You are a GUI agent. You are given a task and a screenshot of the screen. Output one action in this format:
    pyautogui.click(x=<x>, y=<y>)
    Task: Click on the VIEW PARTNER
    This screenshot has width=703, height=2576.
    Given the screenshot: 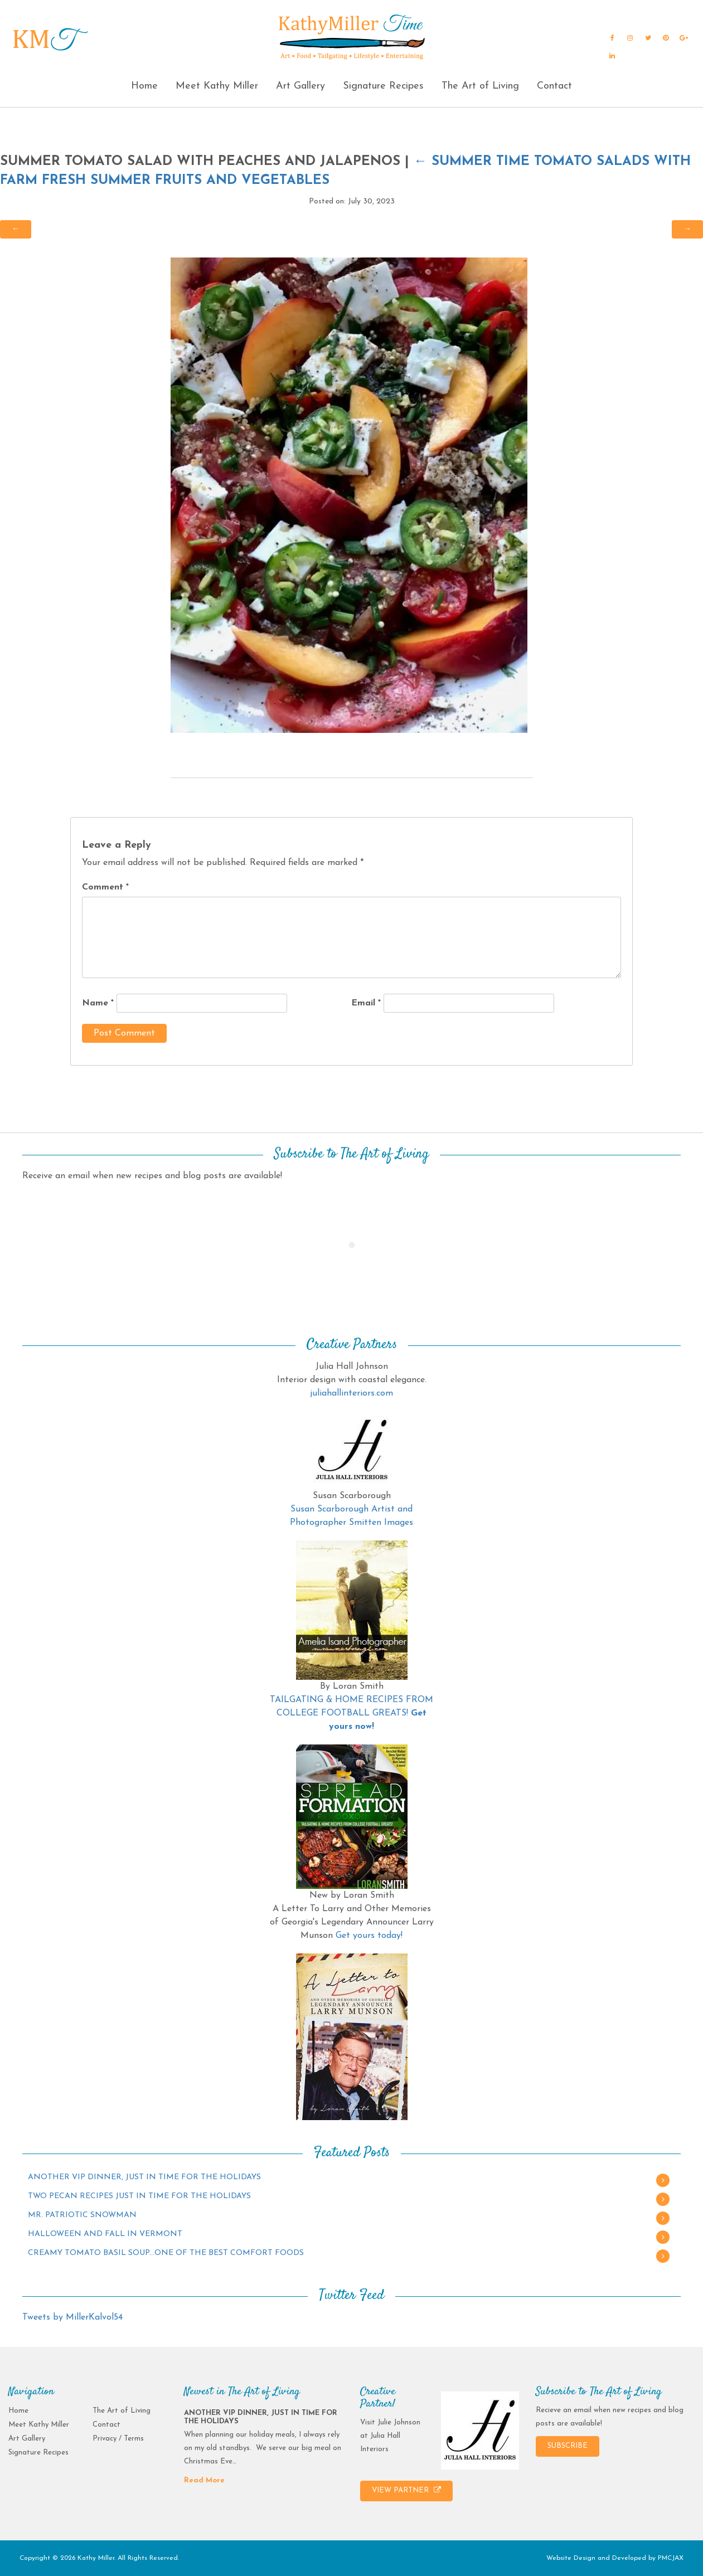 What is the action you would take?
    pyautogui.click(x=406, y=2490)
    